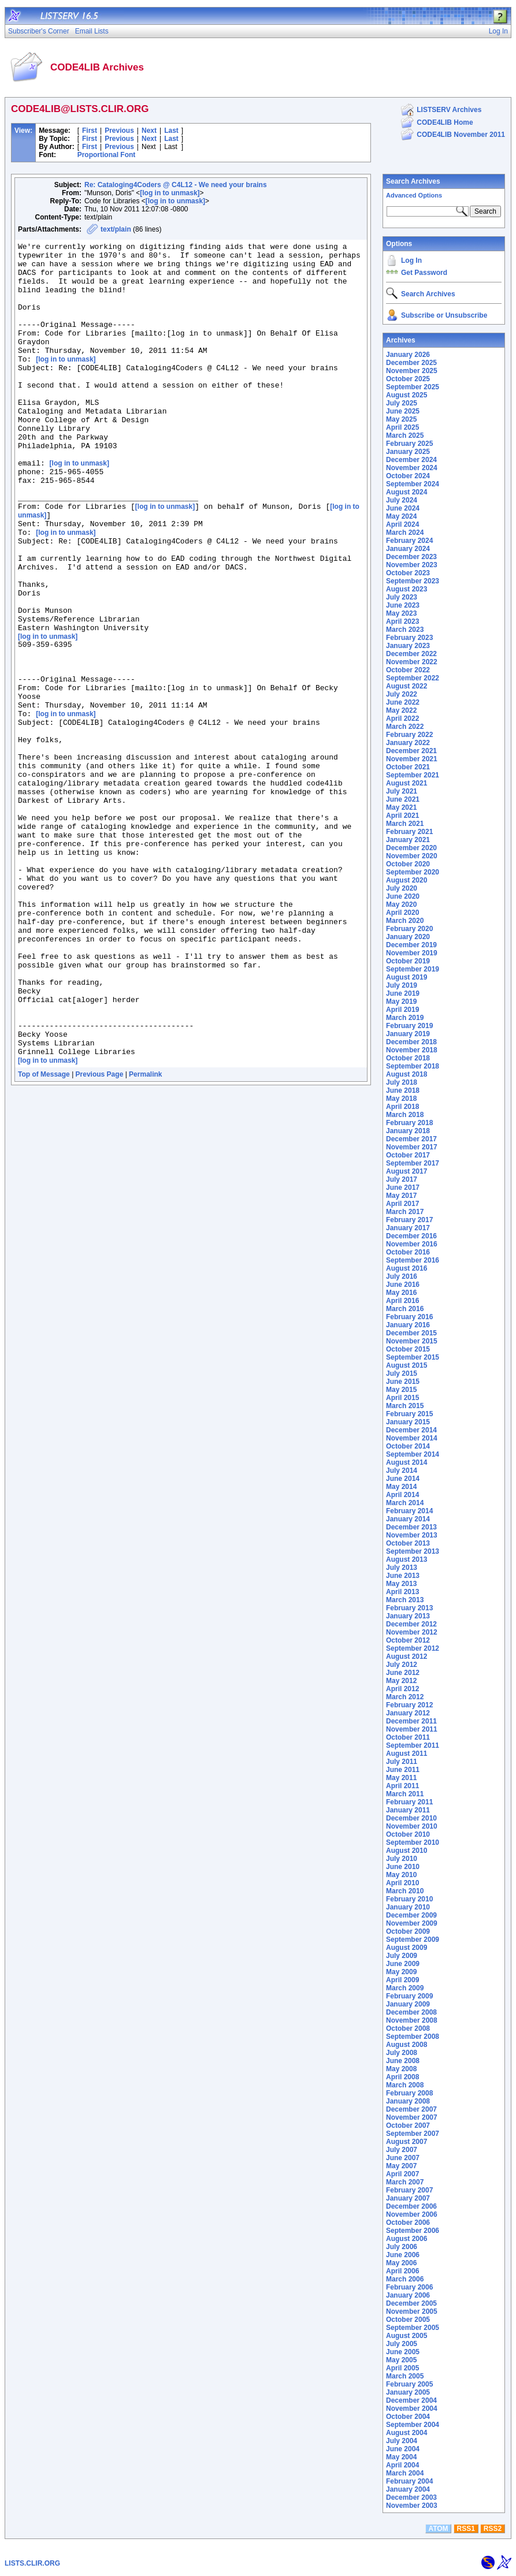 This screenshot has height=2576, width=516. Describe the element at coordinates (409, 1705) in the screenshot. I see `February 2012` at that location.